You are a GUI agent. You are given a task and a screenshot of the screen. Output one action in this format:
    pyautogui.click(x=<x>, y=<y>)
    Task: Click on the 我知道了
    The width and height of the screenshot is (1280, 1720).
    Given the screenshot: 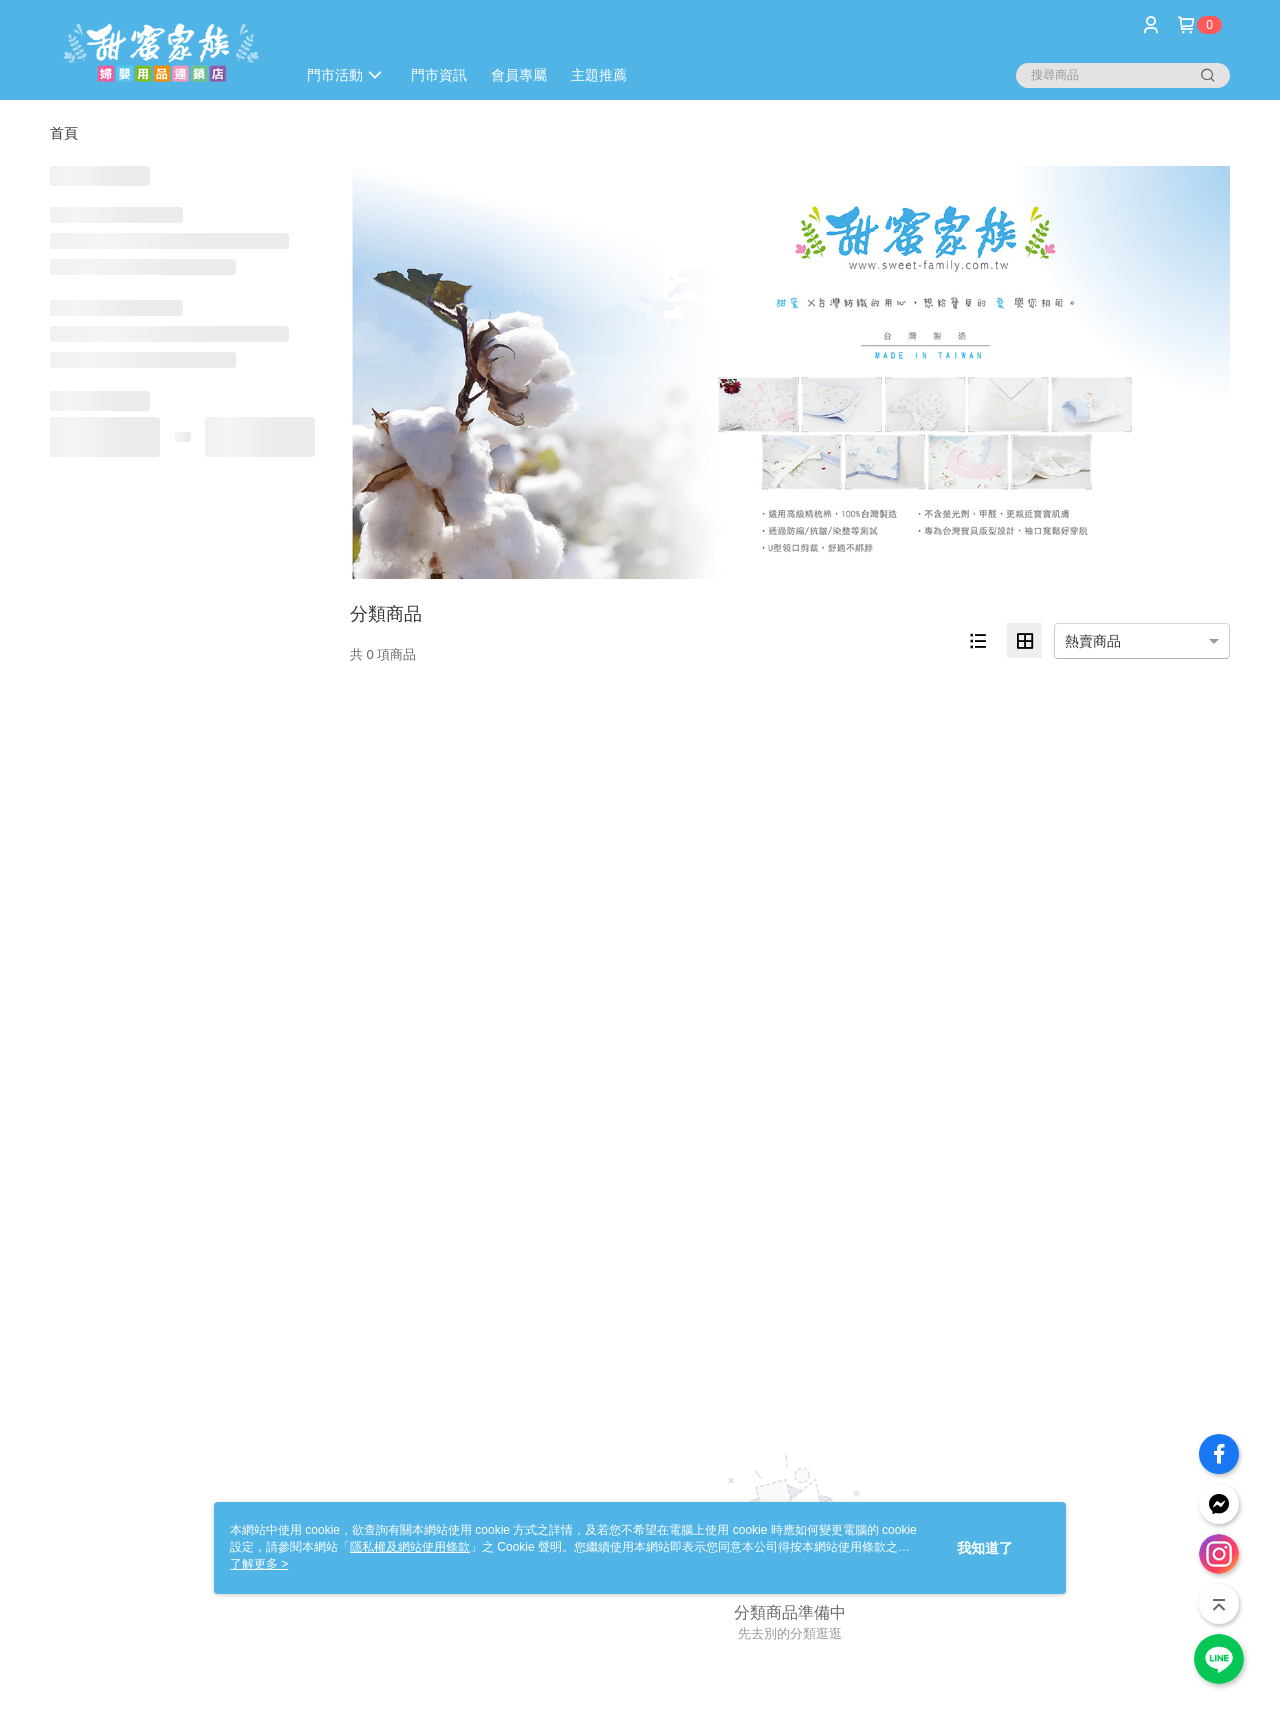 What is the action you would take?
    pyautogui.click(x=985, y=1548)
    